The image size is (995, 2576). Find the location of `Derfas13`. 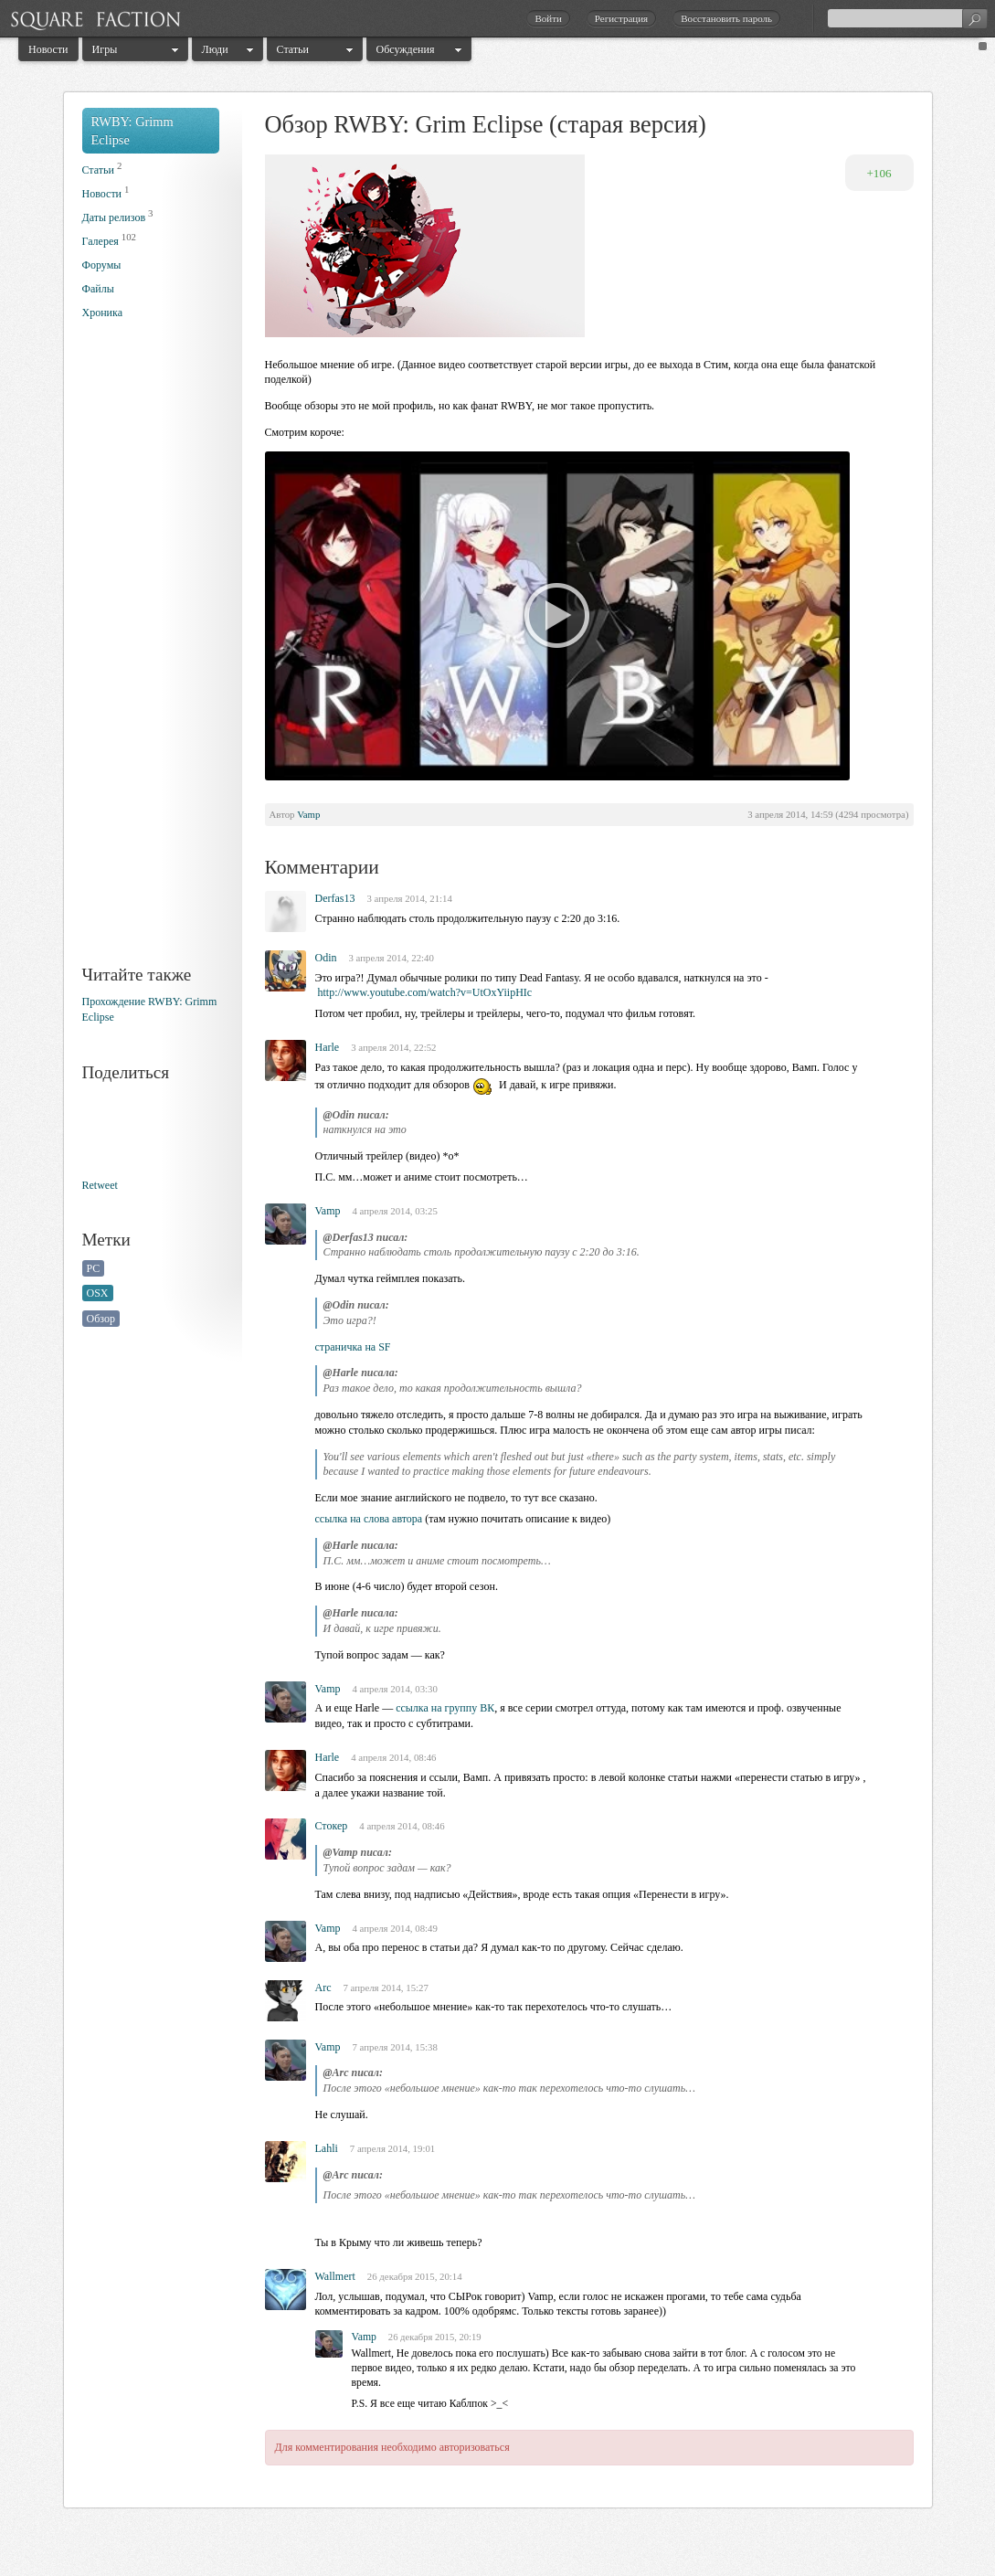

Derfas13 is located at coordinates (335, 898).